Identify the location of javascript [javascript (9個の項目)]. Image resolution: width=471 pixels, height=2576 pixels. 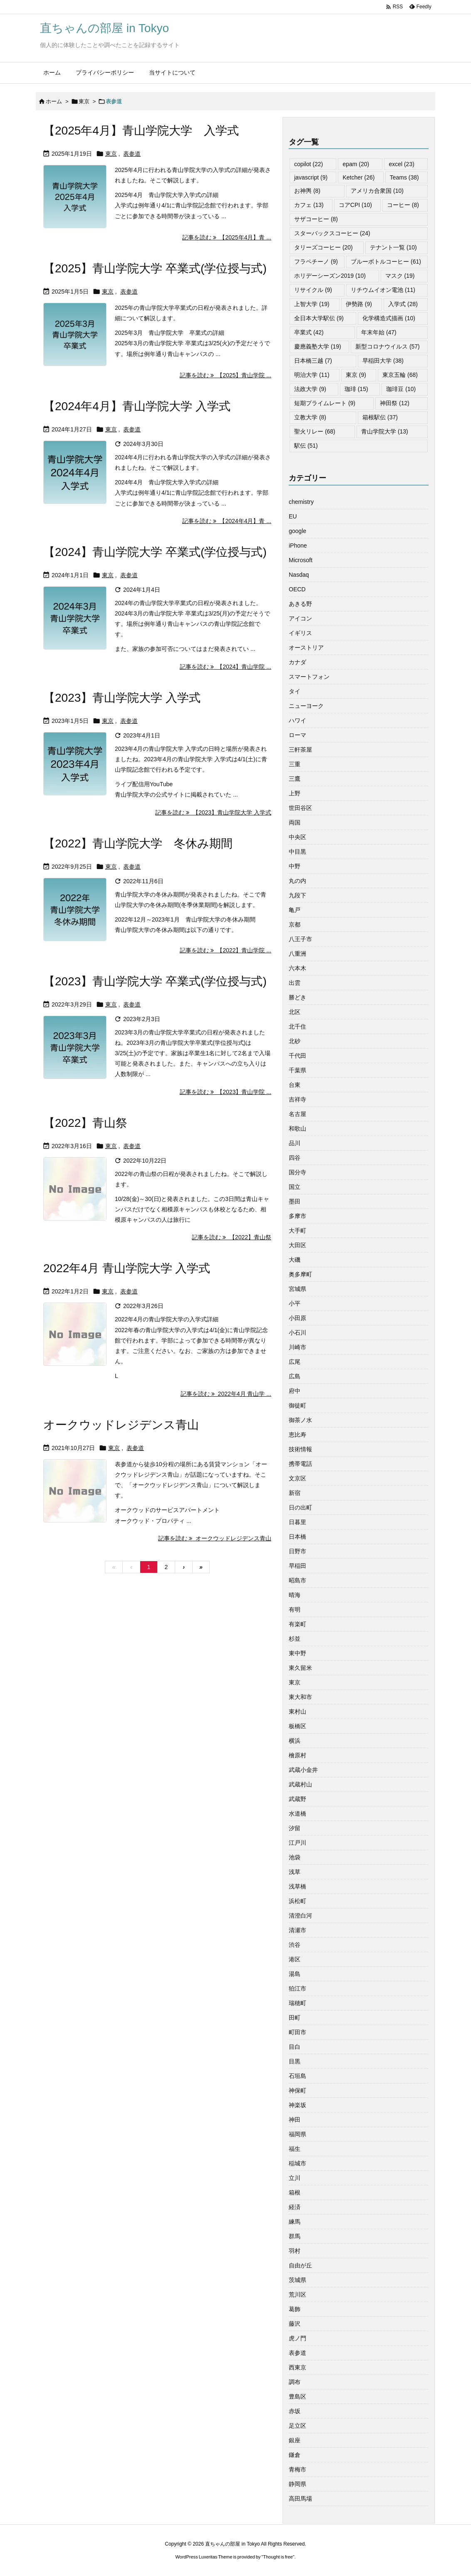
(310, 177).